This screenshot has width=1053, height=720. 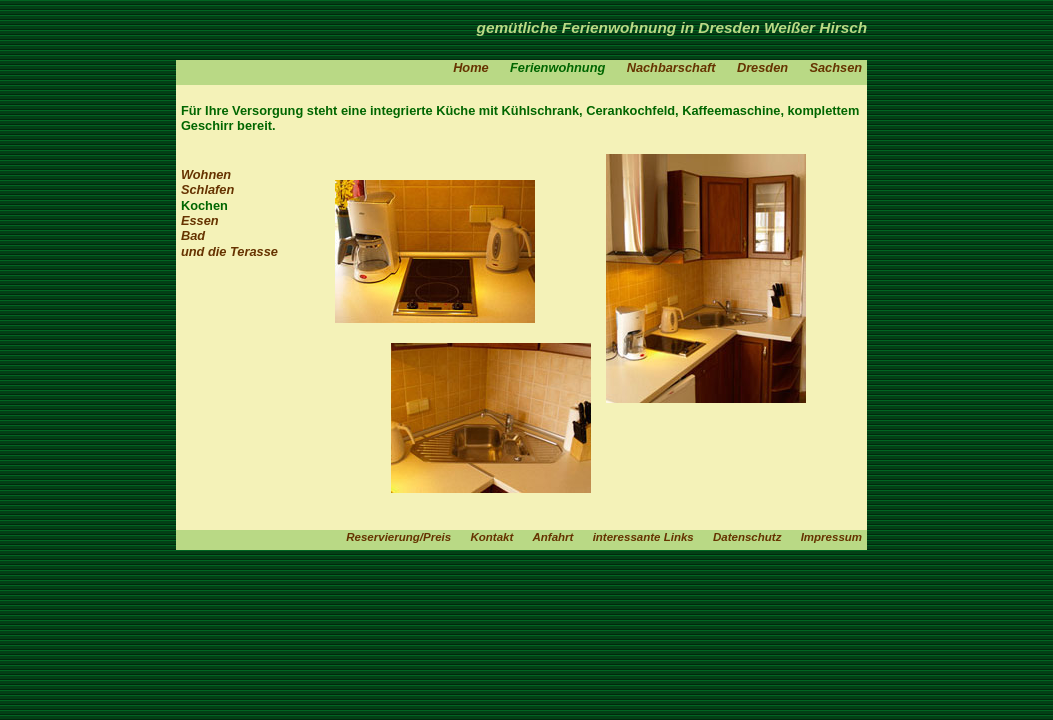 What do you see at coordinates (193, 235) in the screenshot?
I see `Bad` at bounding box center [193, 235].